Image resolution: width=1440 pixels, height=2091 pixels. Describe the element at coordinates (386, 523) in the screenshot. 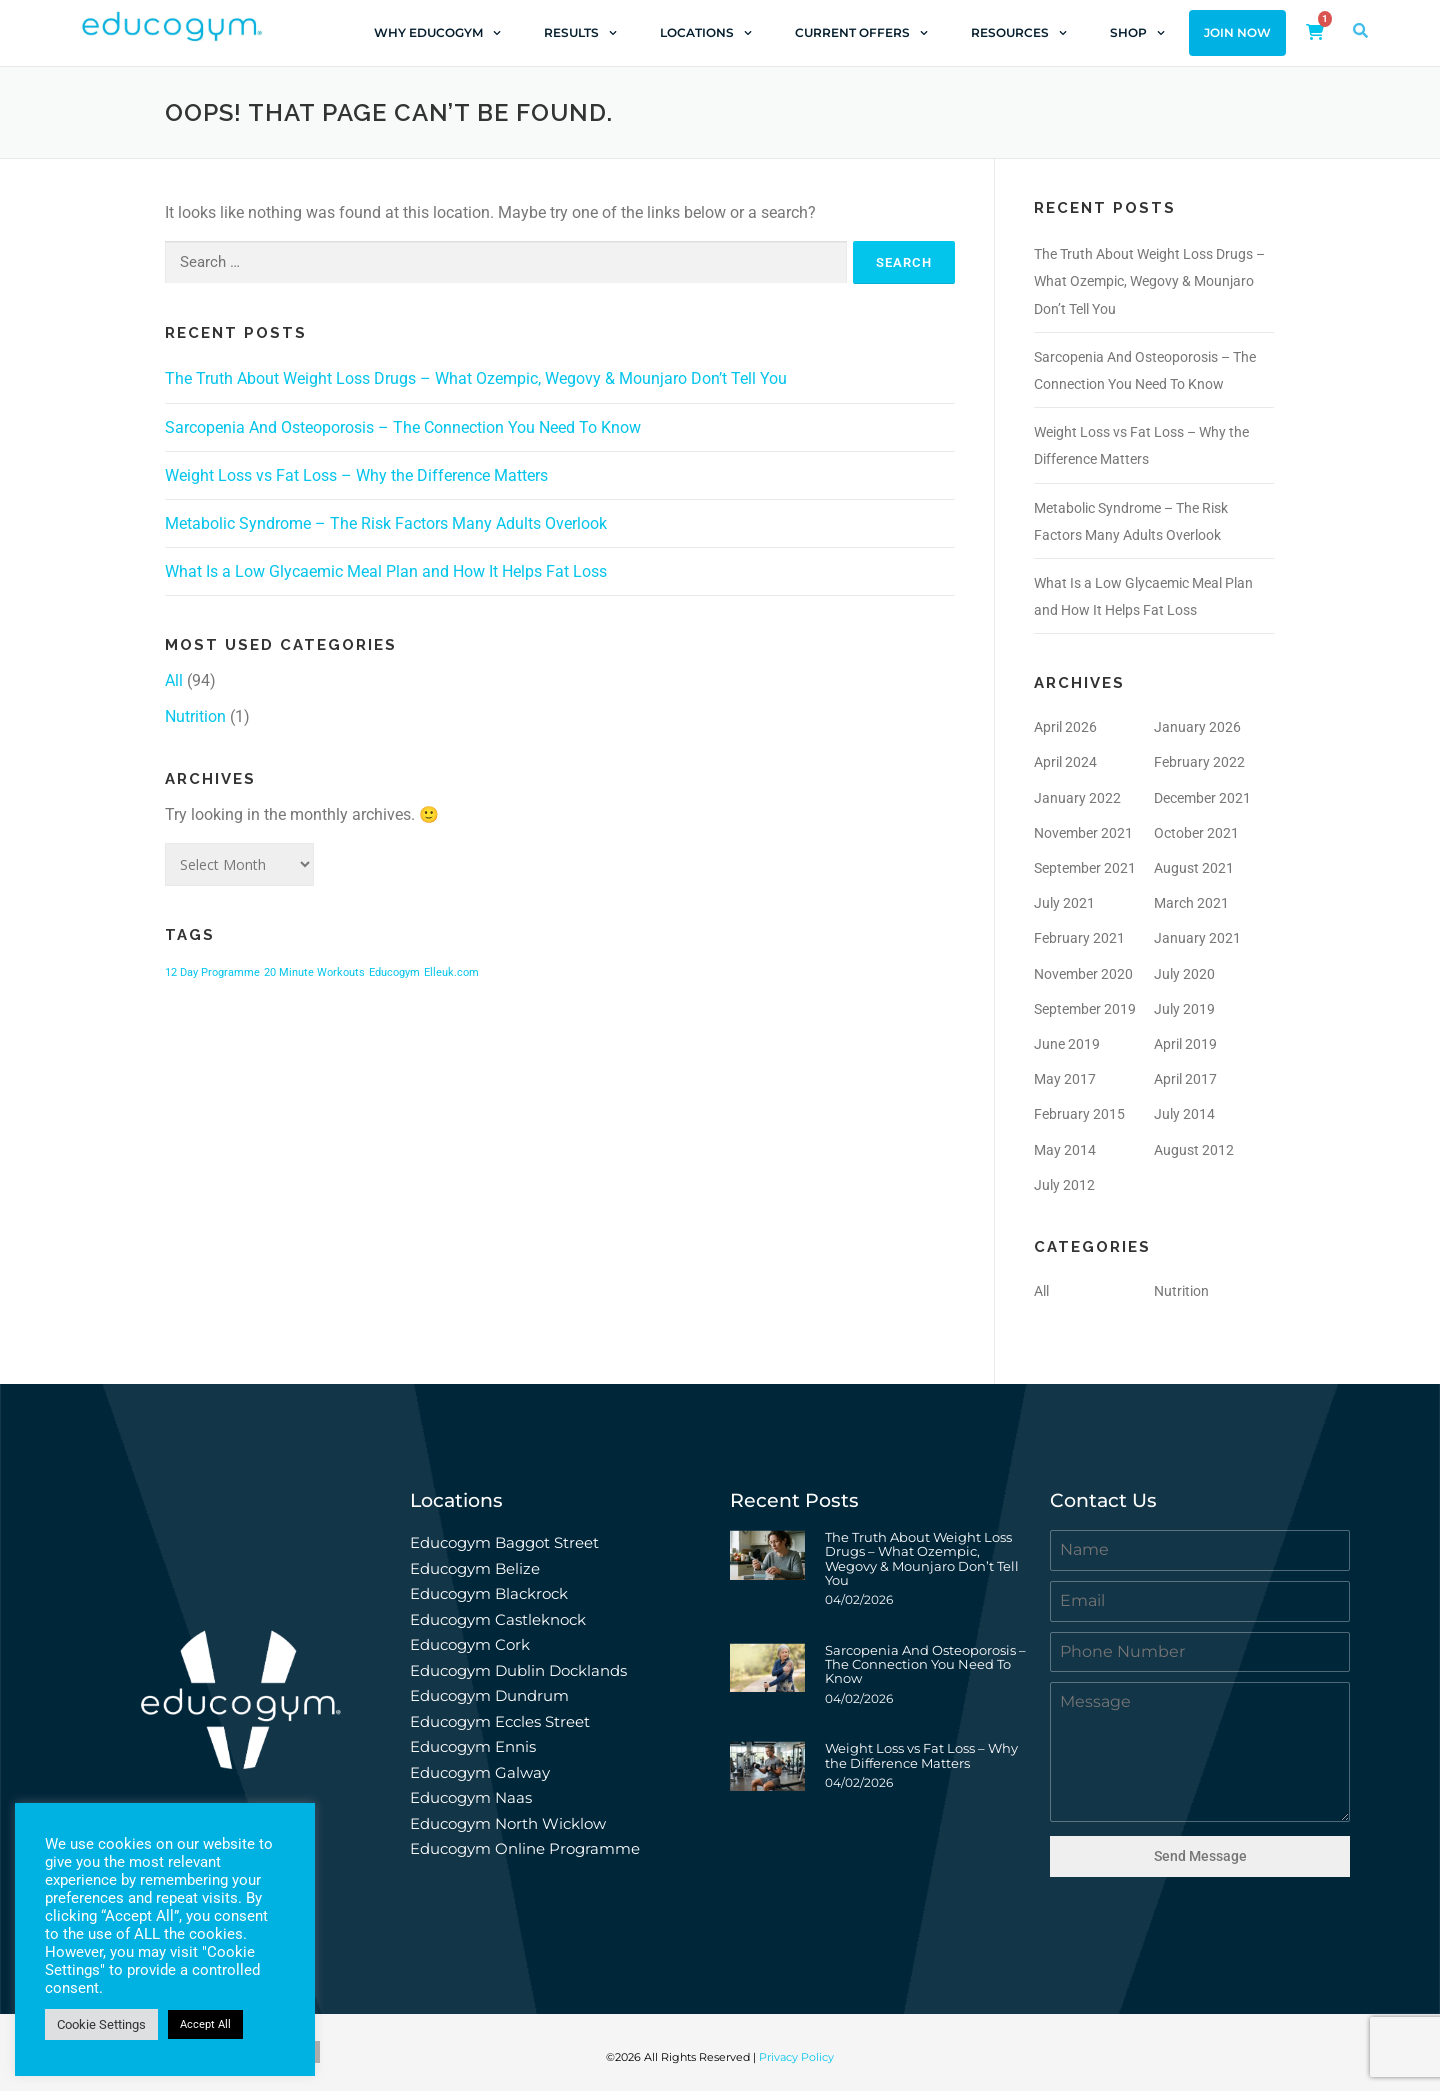

I see `Metabolic Syndrome – The Risk Factors Many Adults Overlook` at that location.